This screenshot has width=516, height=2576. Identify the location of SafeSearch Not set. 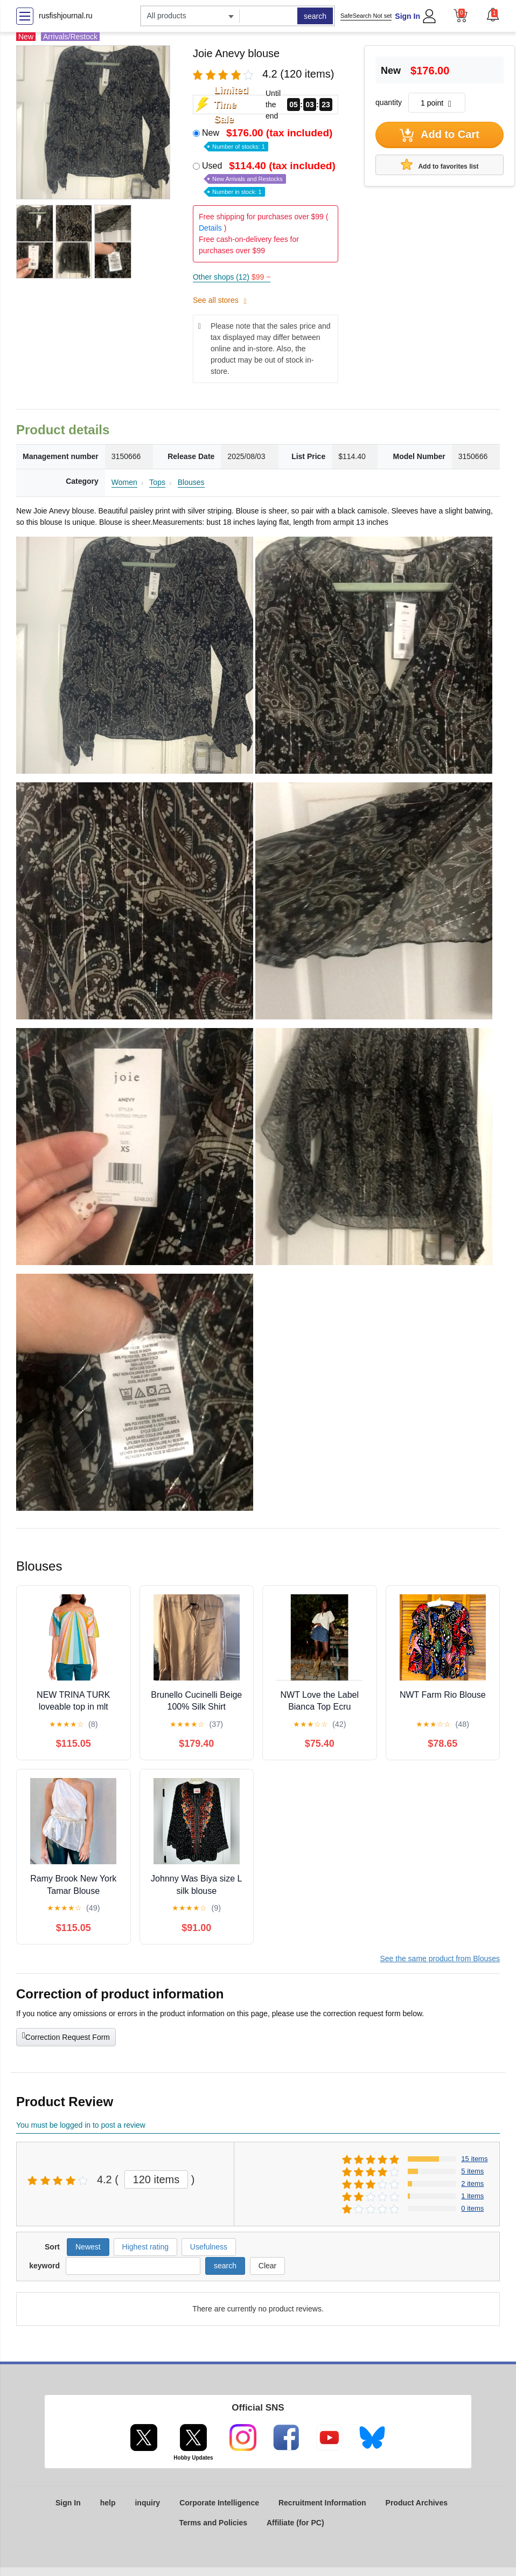
(366, 15).